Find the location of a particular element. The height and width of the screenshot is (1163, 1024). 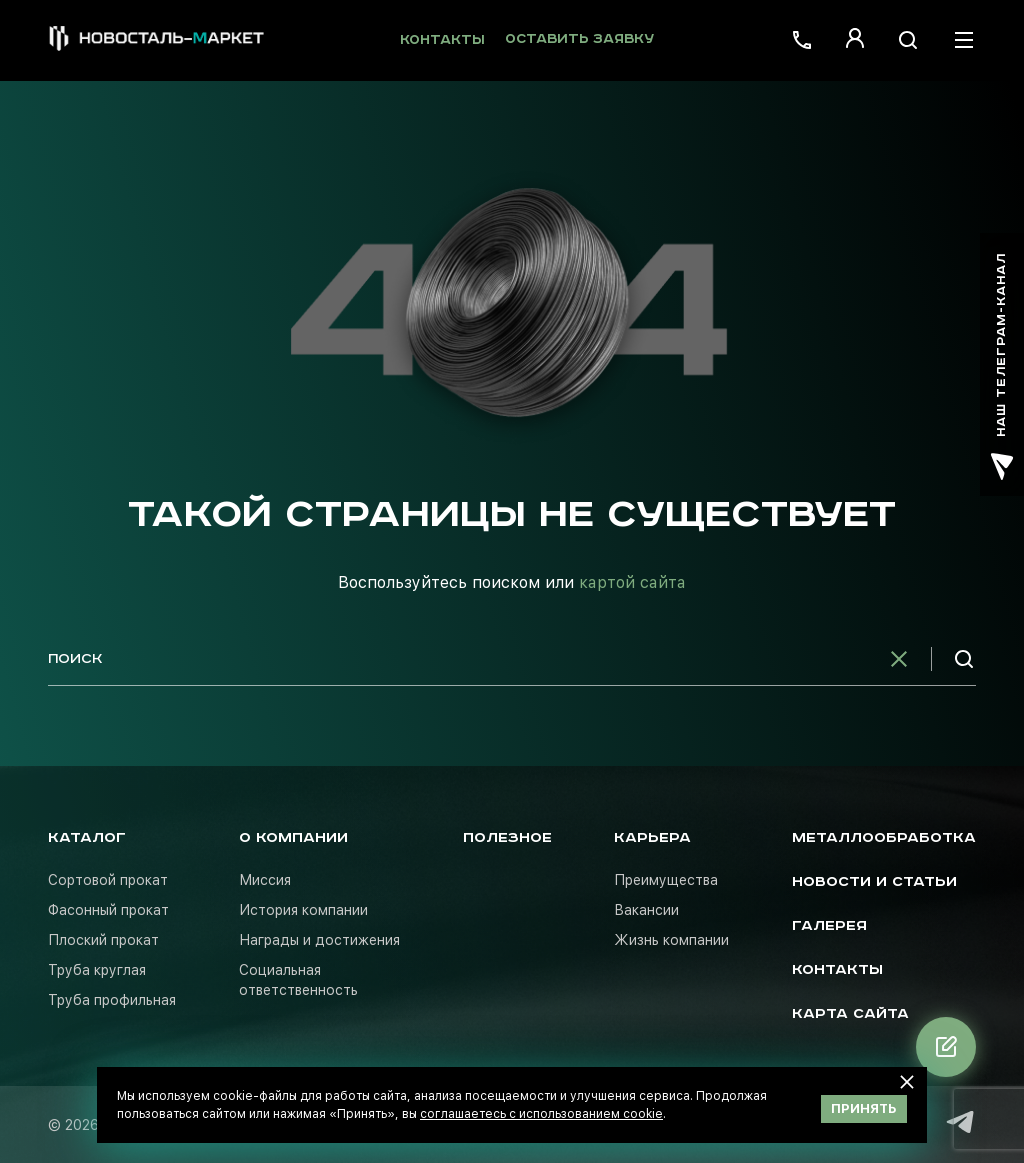

Карьера is located at coordinates (652, 838).